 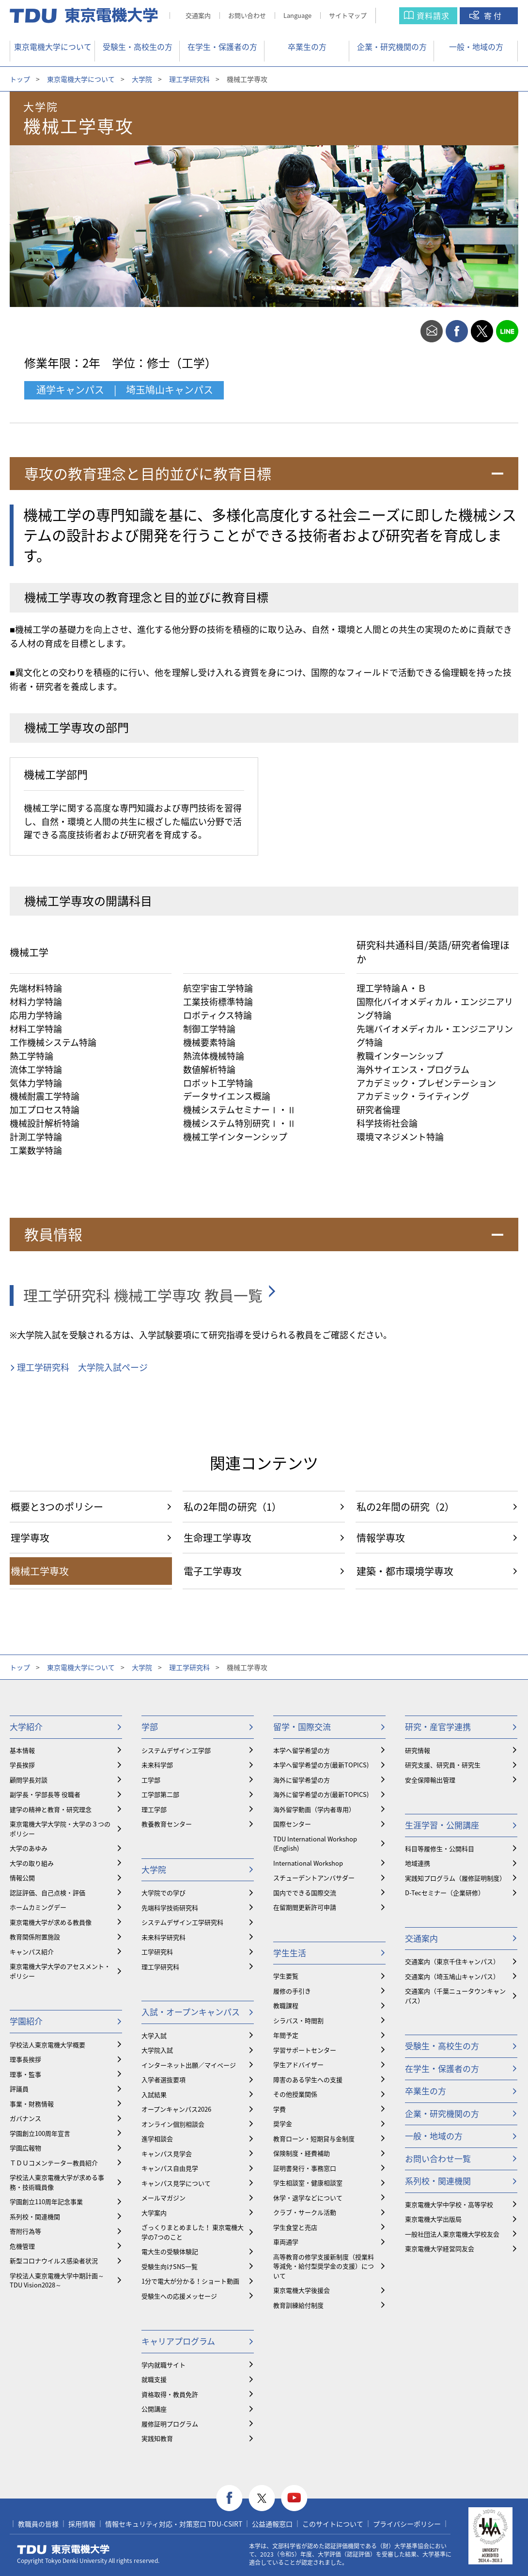 I want to click on 国内でできる国際交流, so click(x=304, y=1892).